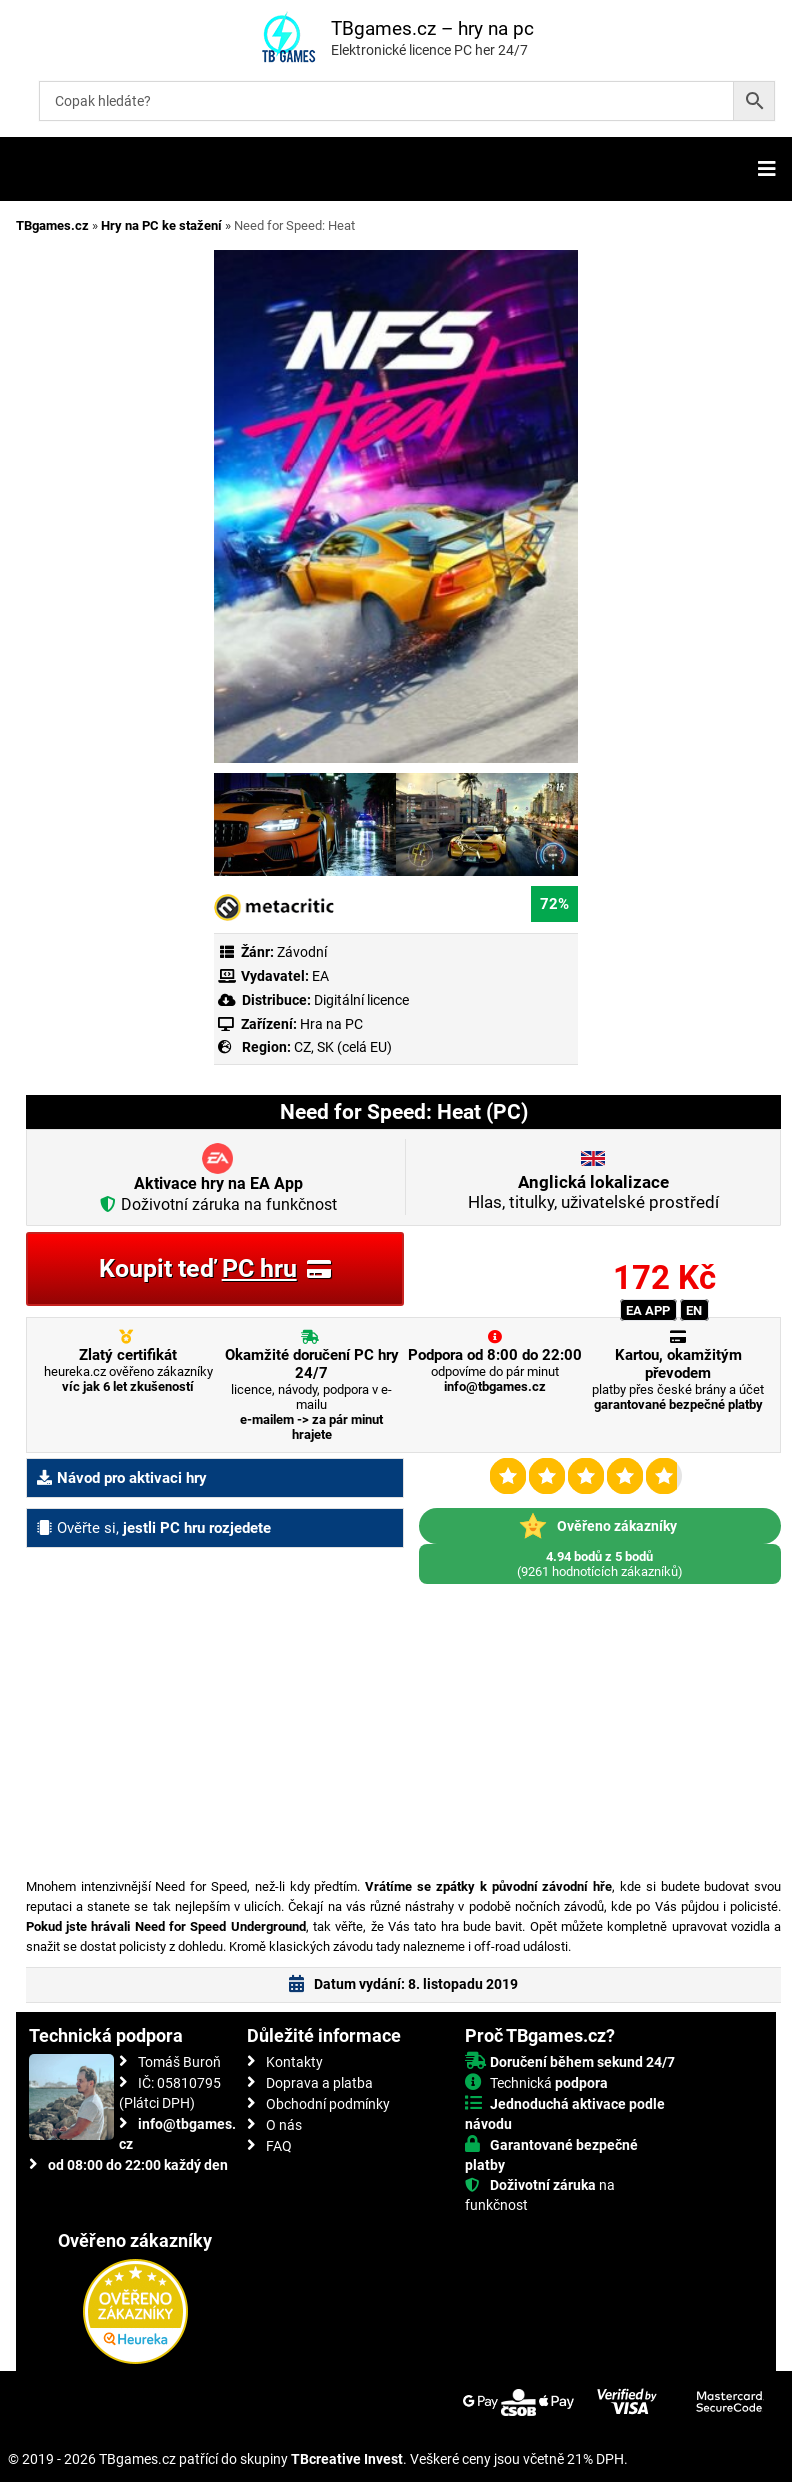  What do you see at coordinates (328, 2104) in the screenshot?
I see `Obchodní podmínky` at bounding box center [328, 2104].